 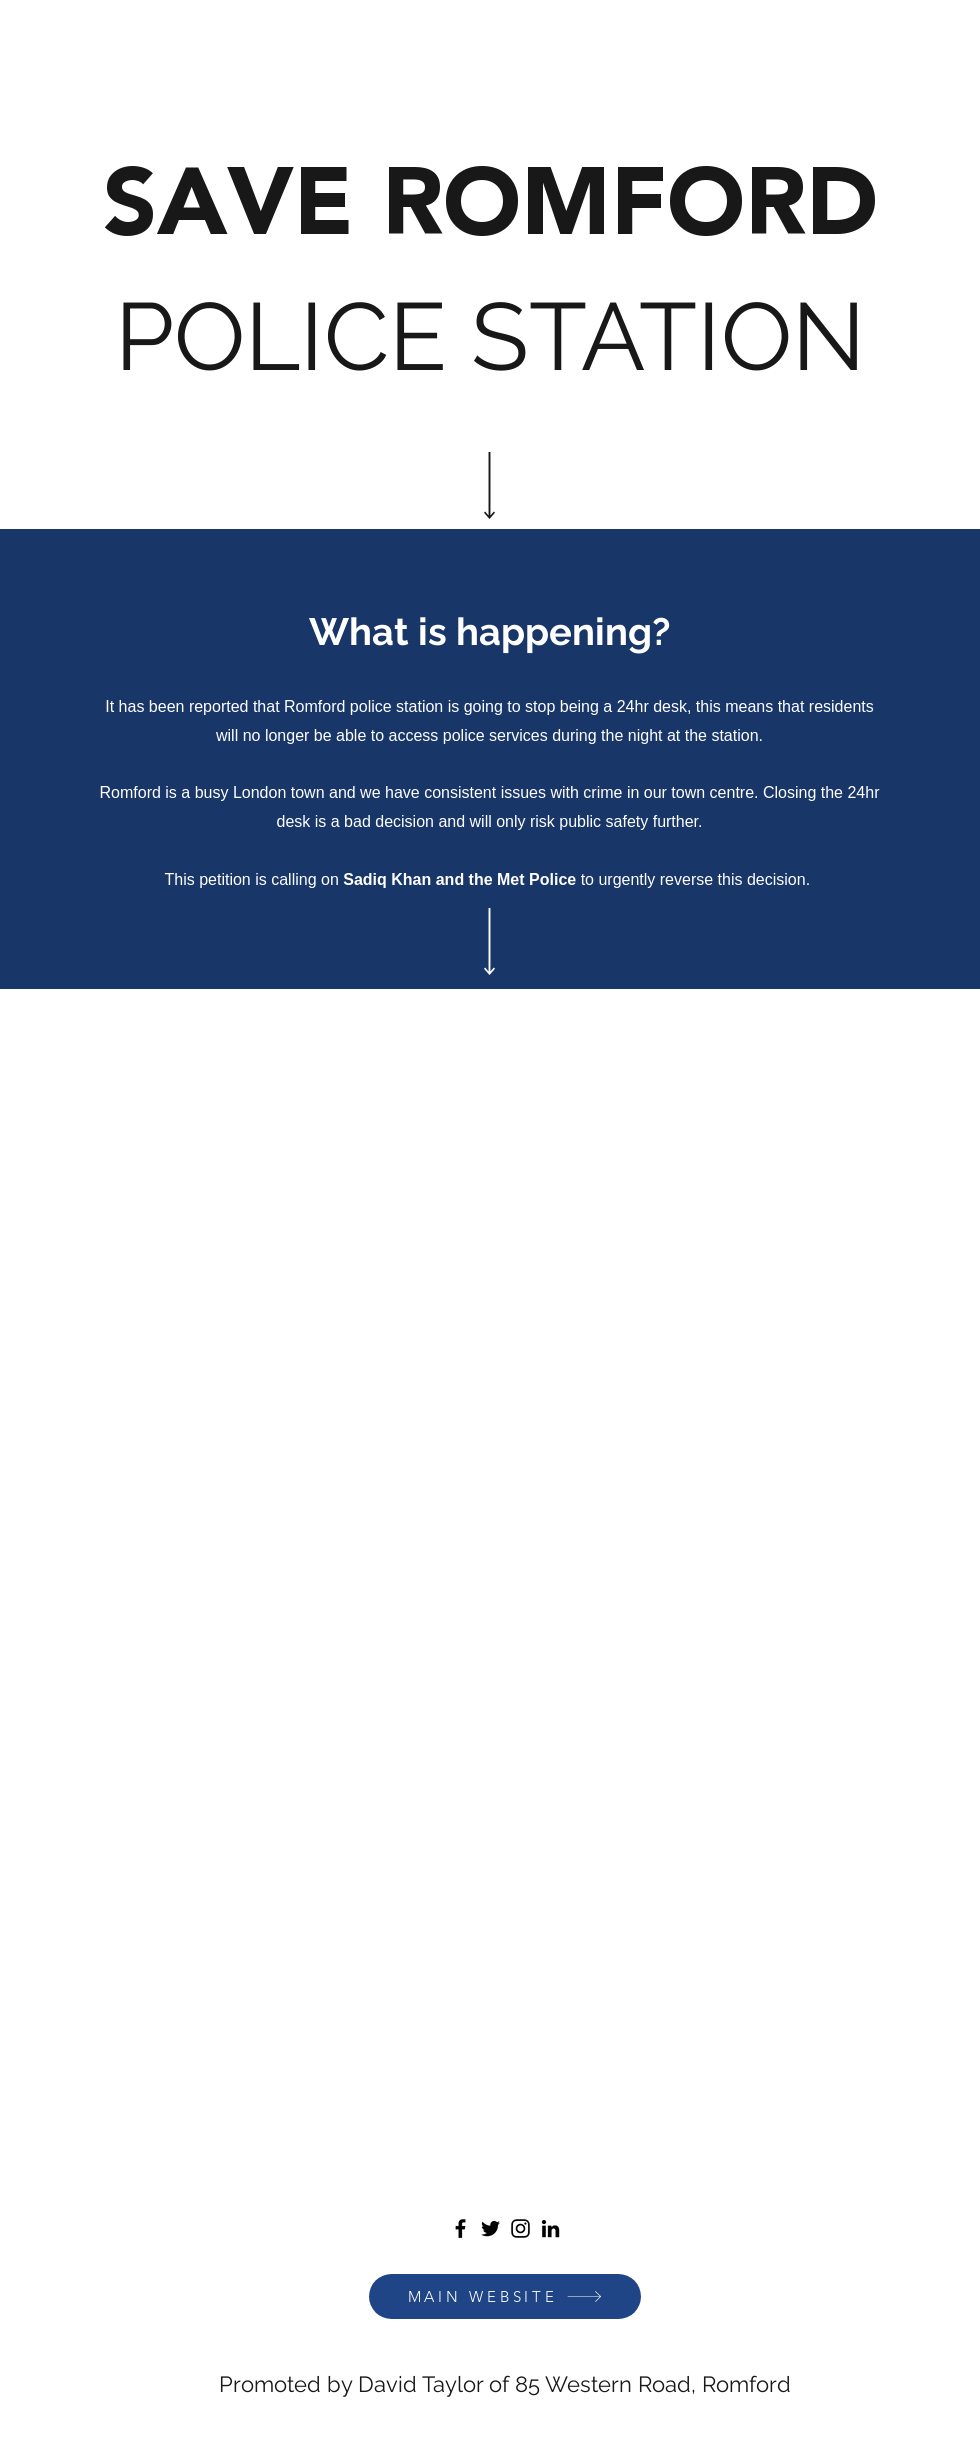 I want to click on [Facebook], so click(x=460, y=2228).